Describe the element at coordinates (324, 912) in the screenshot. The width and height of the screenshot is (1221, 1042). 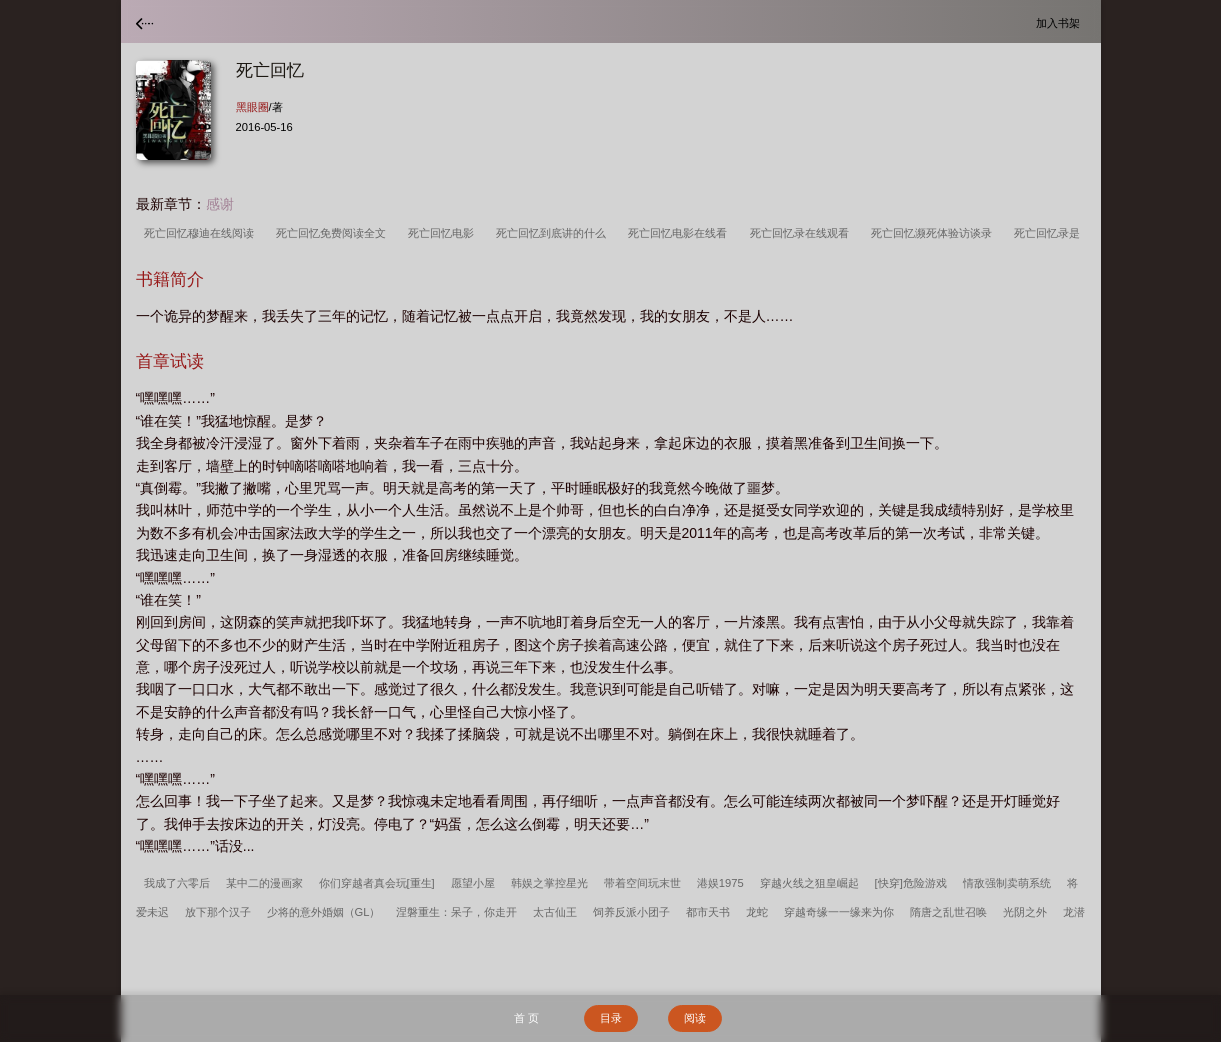
I see `少将的意外婚姻（GL）` at that location.